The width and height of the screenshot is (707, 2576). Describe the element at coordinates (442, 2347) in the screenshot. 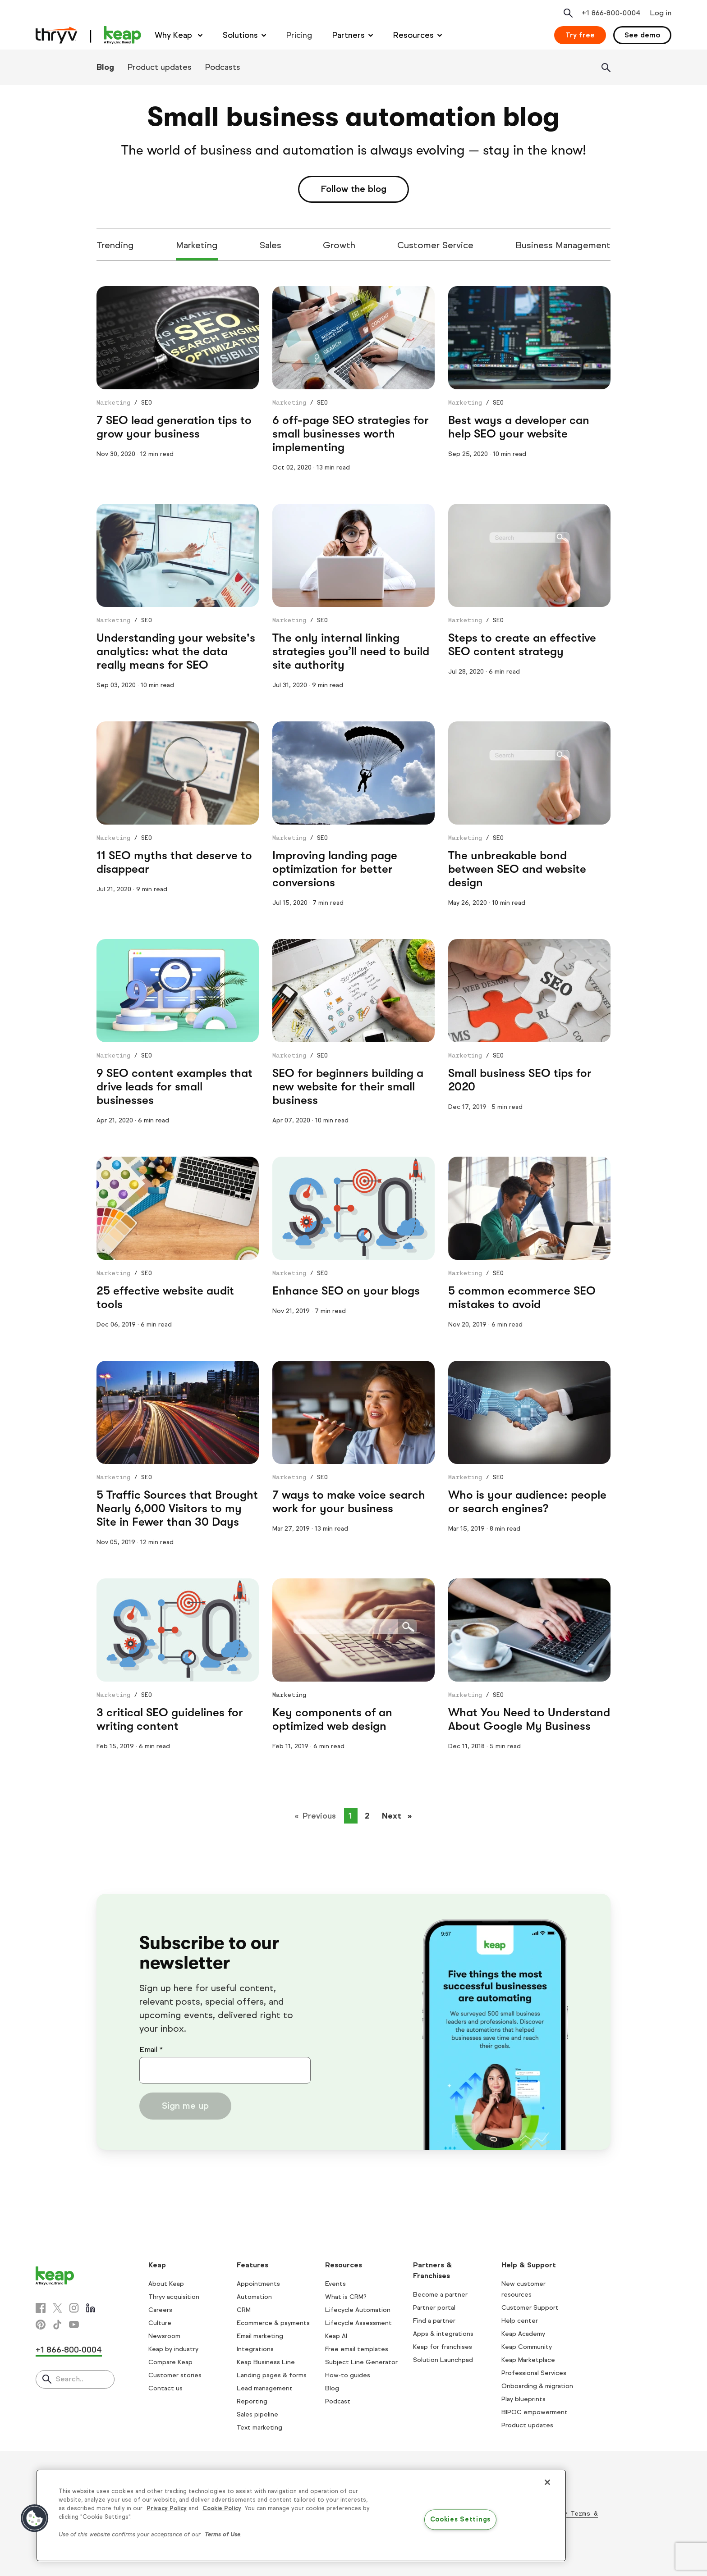

I see `Keap for franchises` at that location.